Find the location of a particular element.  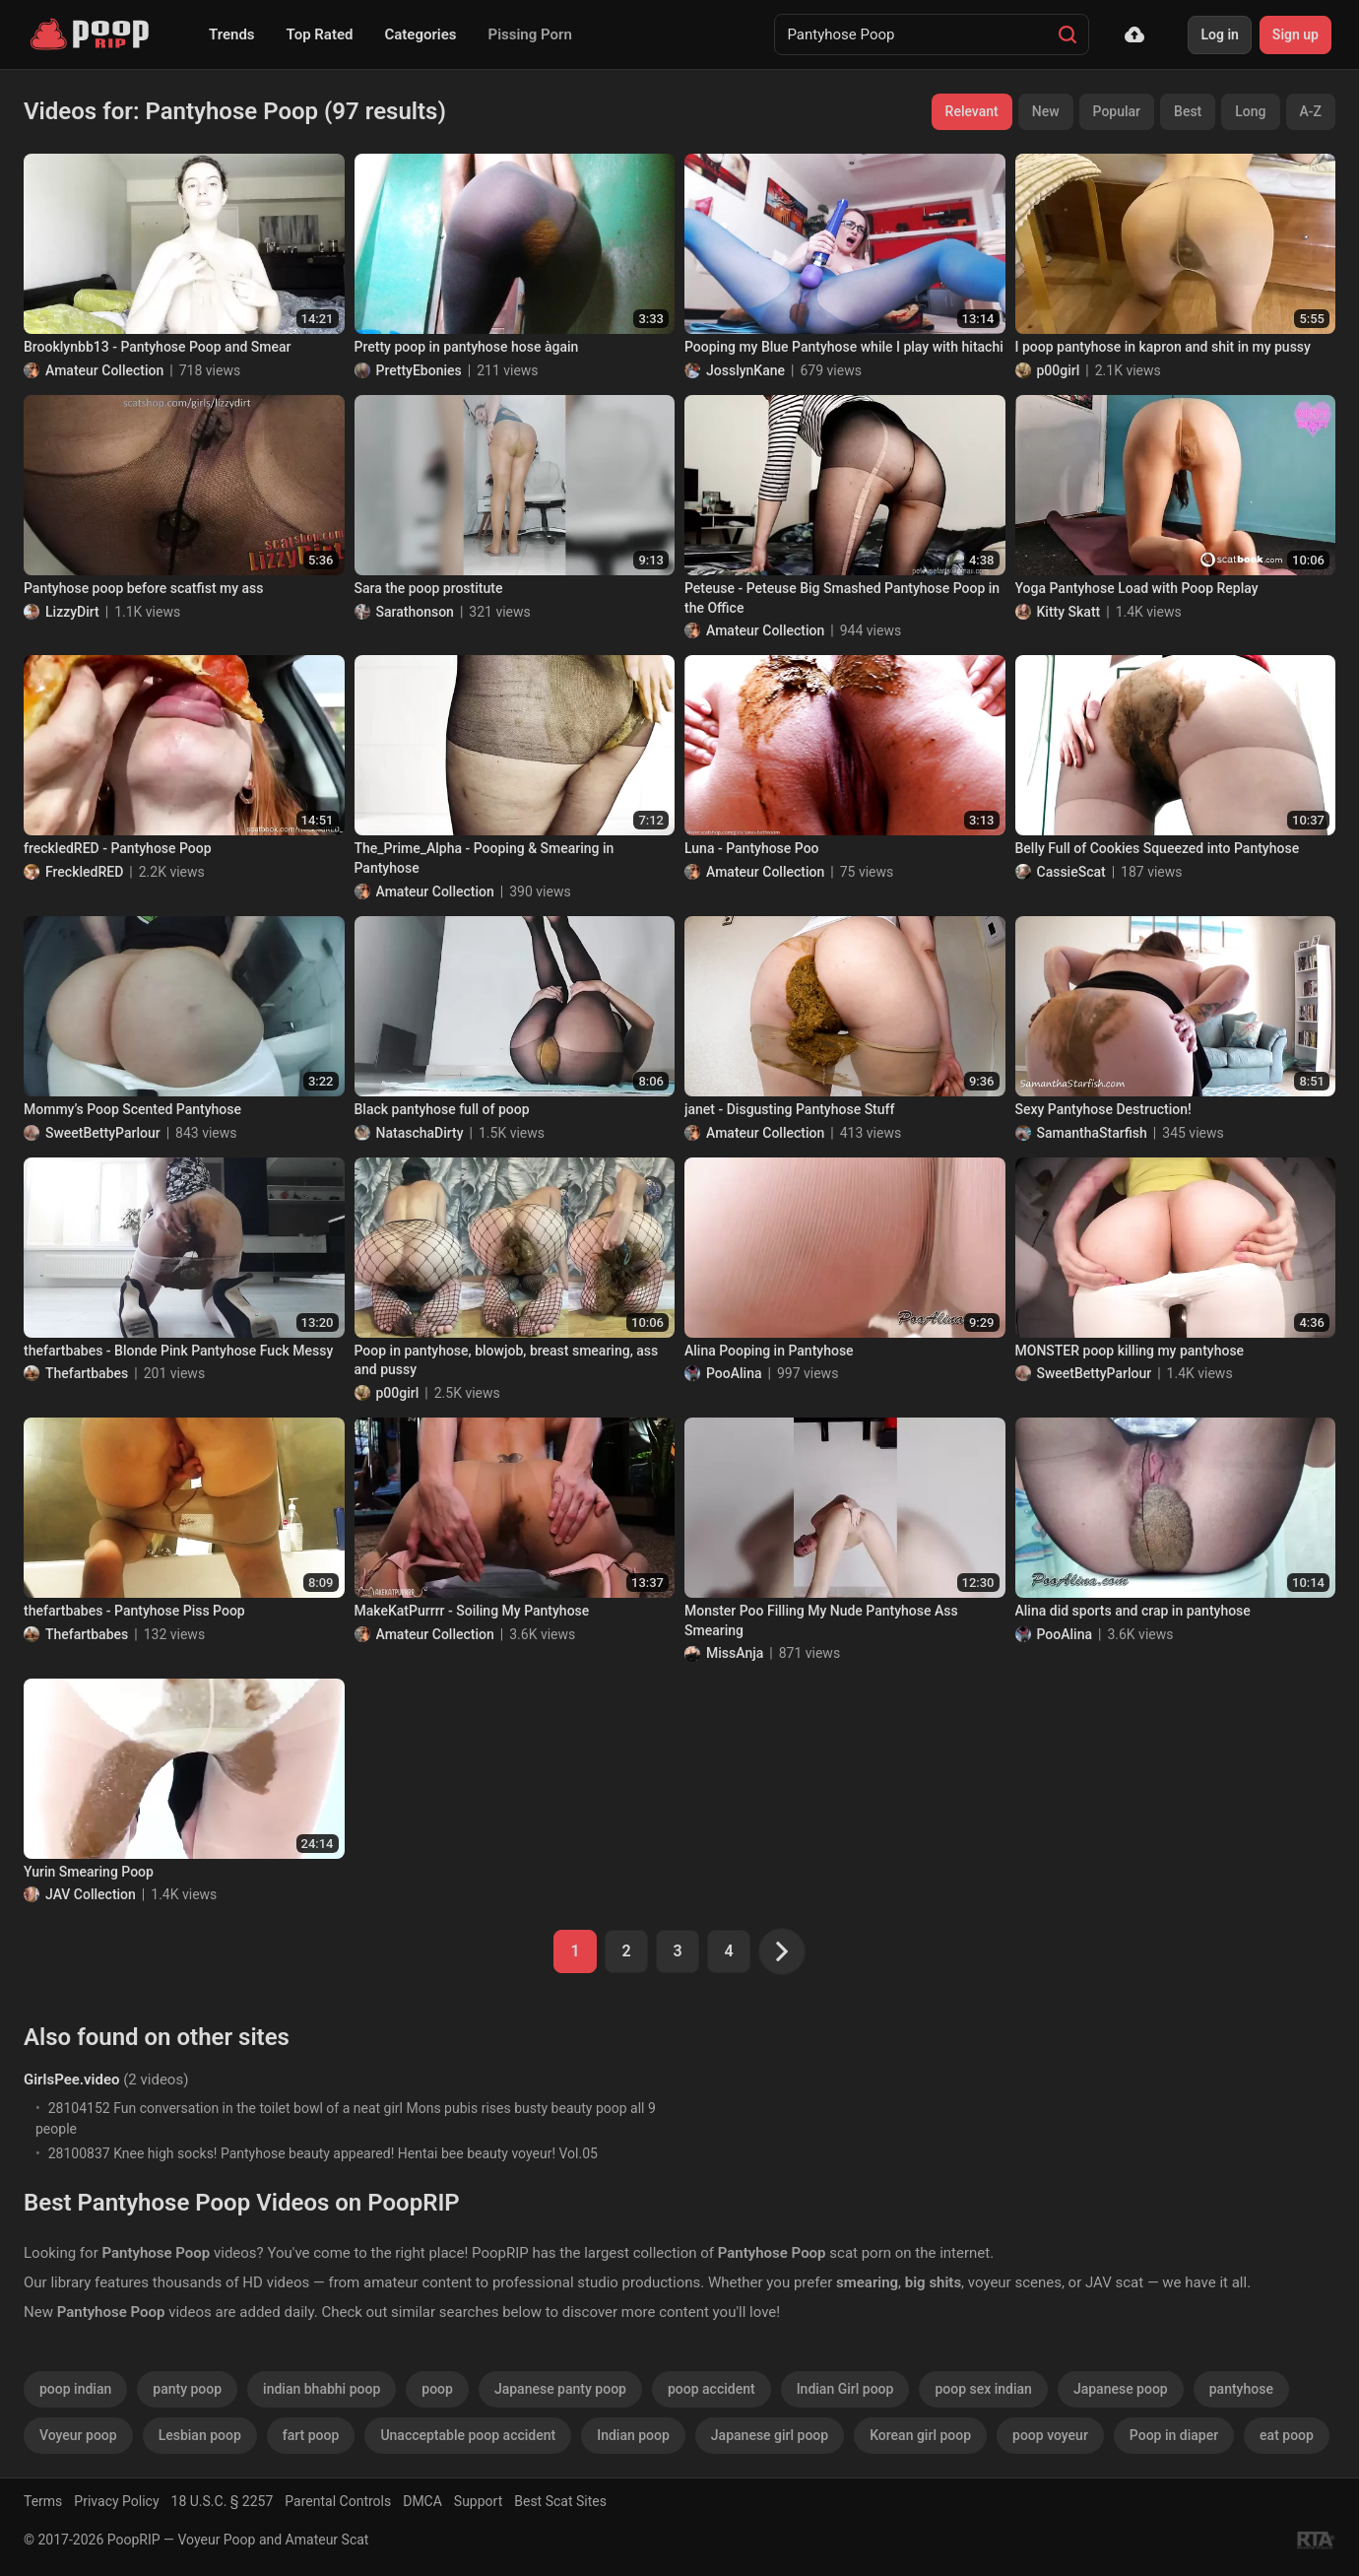

janet - Disgusting Pantyhose Stuff is located at coordinates (789, 1109).